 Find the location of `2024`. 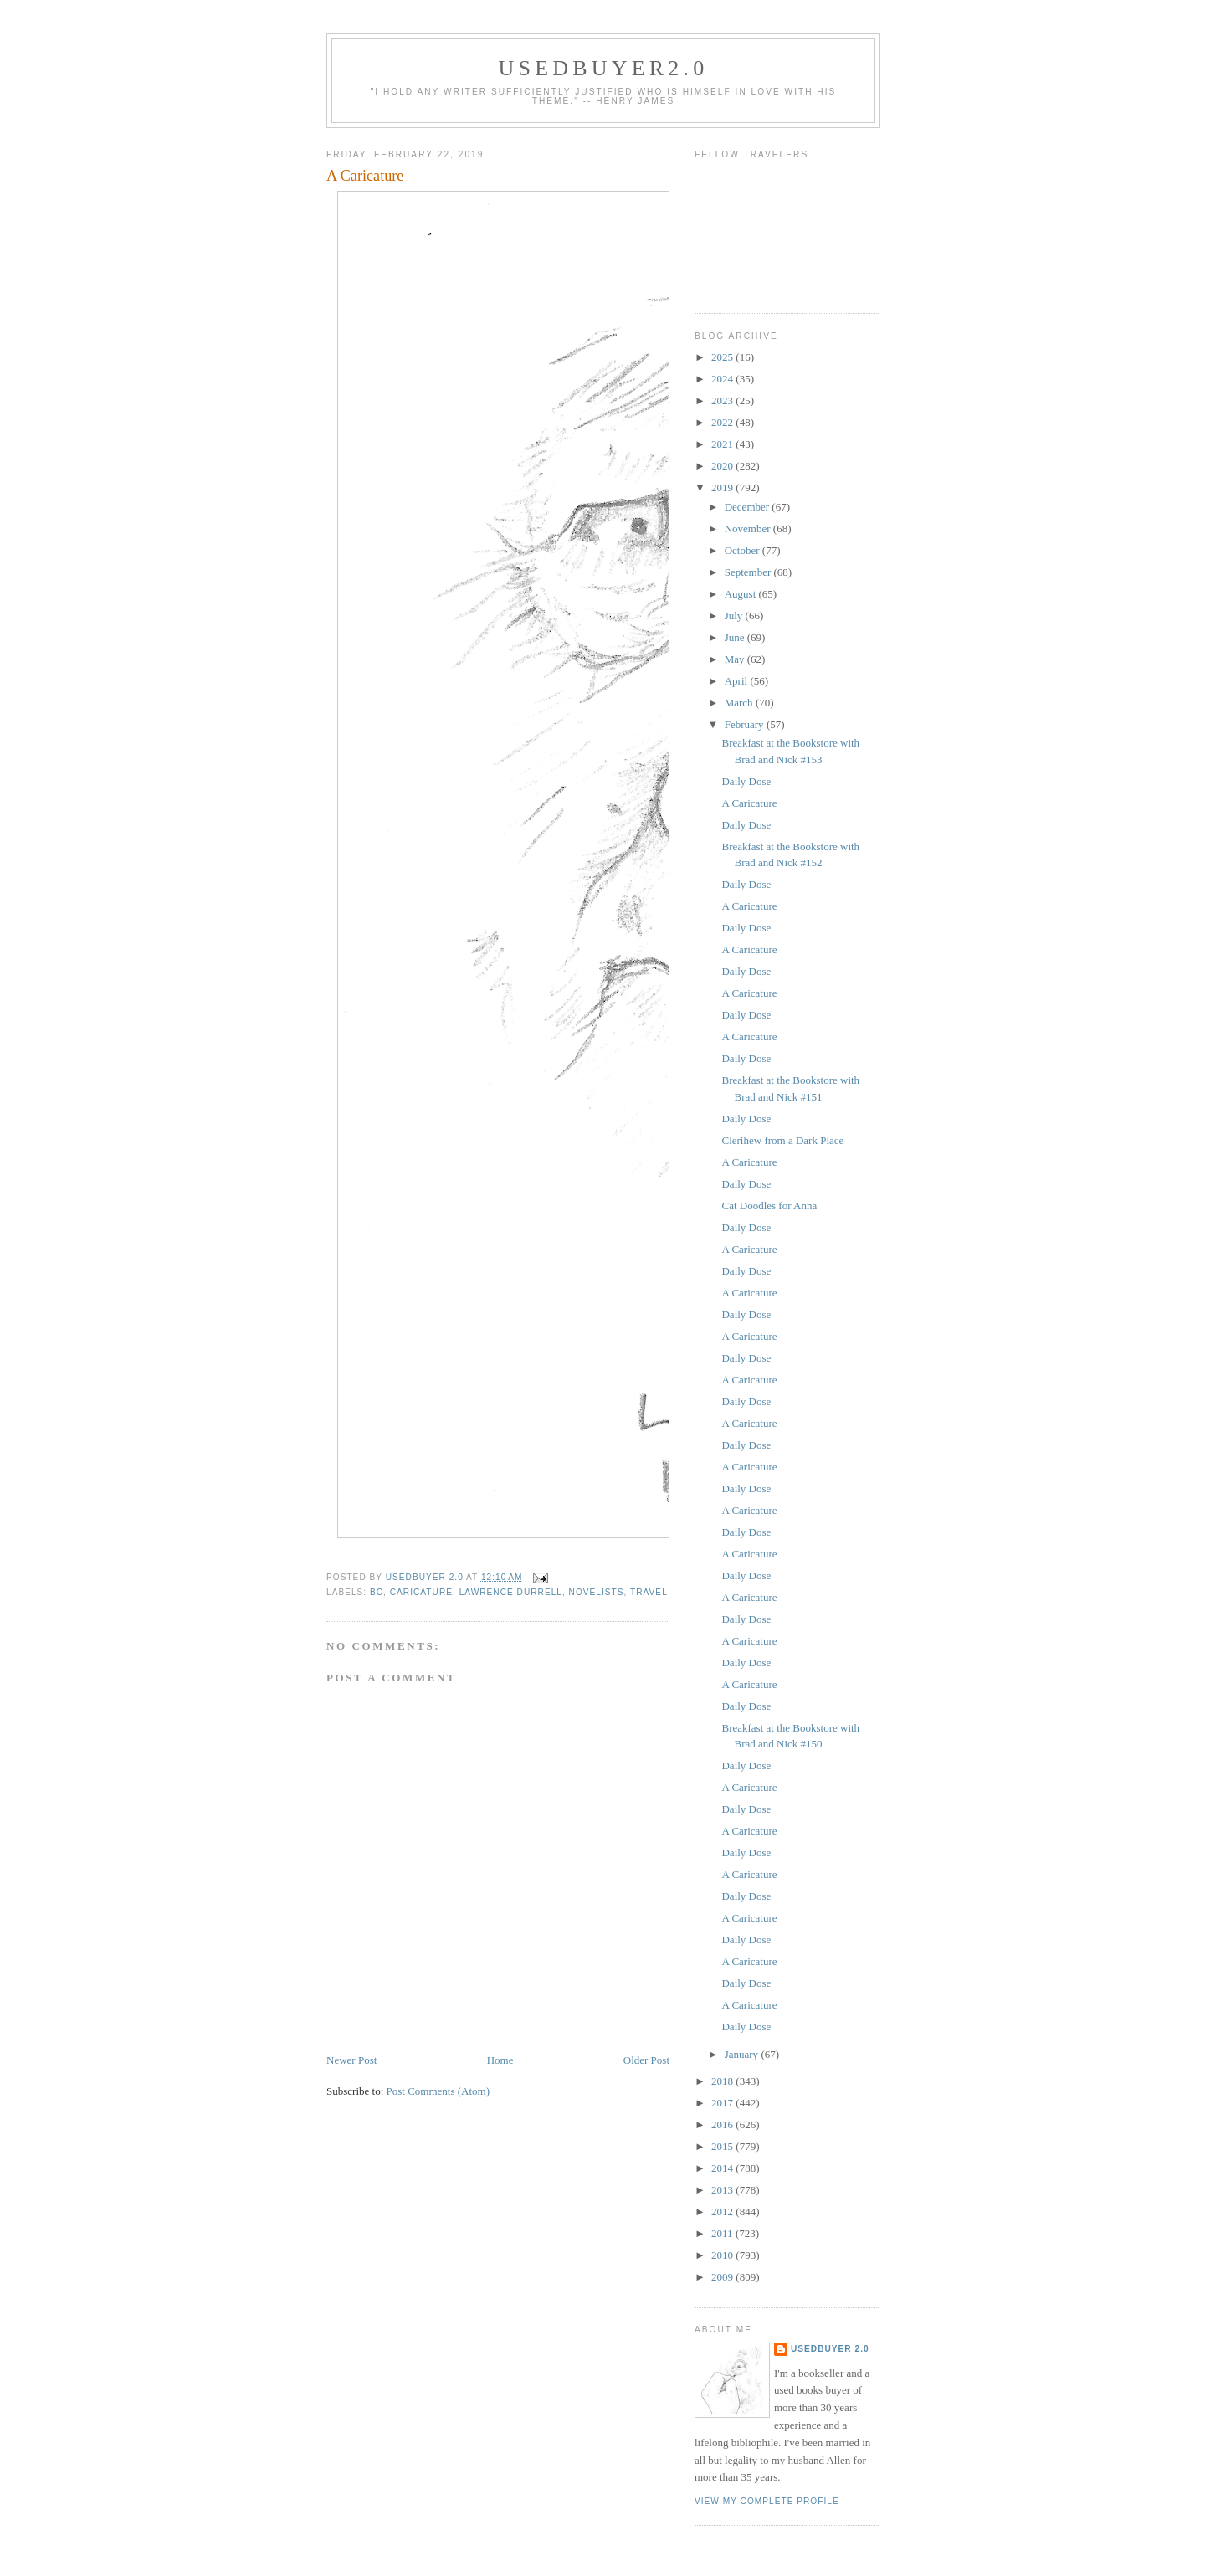

2024 is located at coordinates (723, 378).